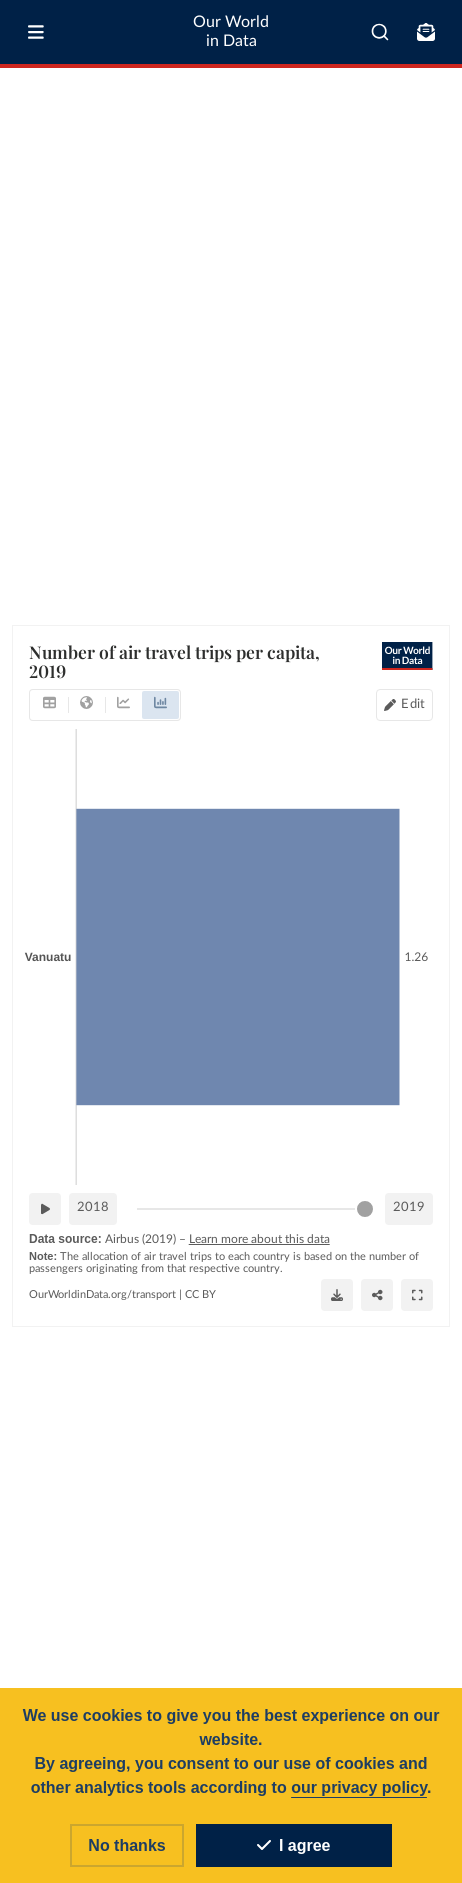 The width and height of the screenshot is (462, 1883). I want to click on [Enter full-screen], so click(417, 1294).